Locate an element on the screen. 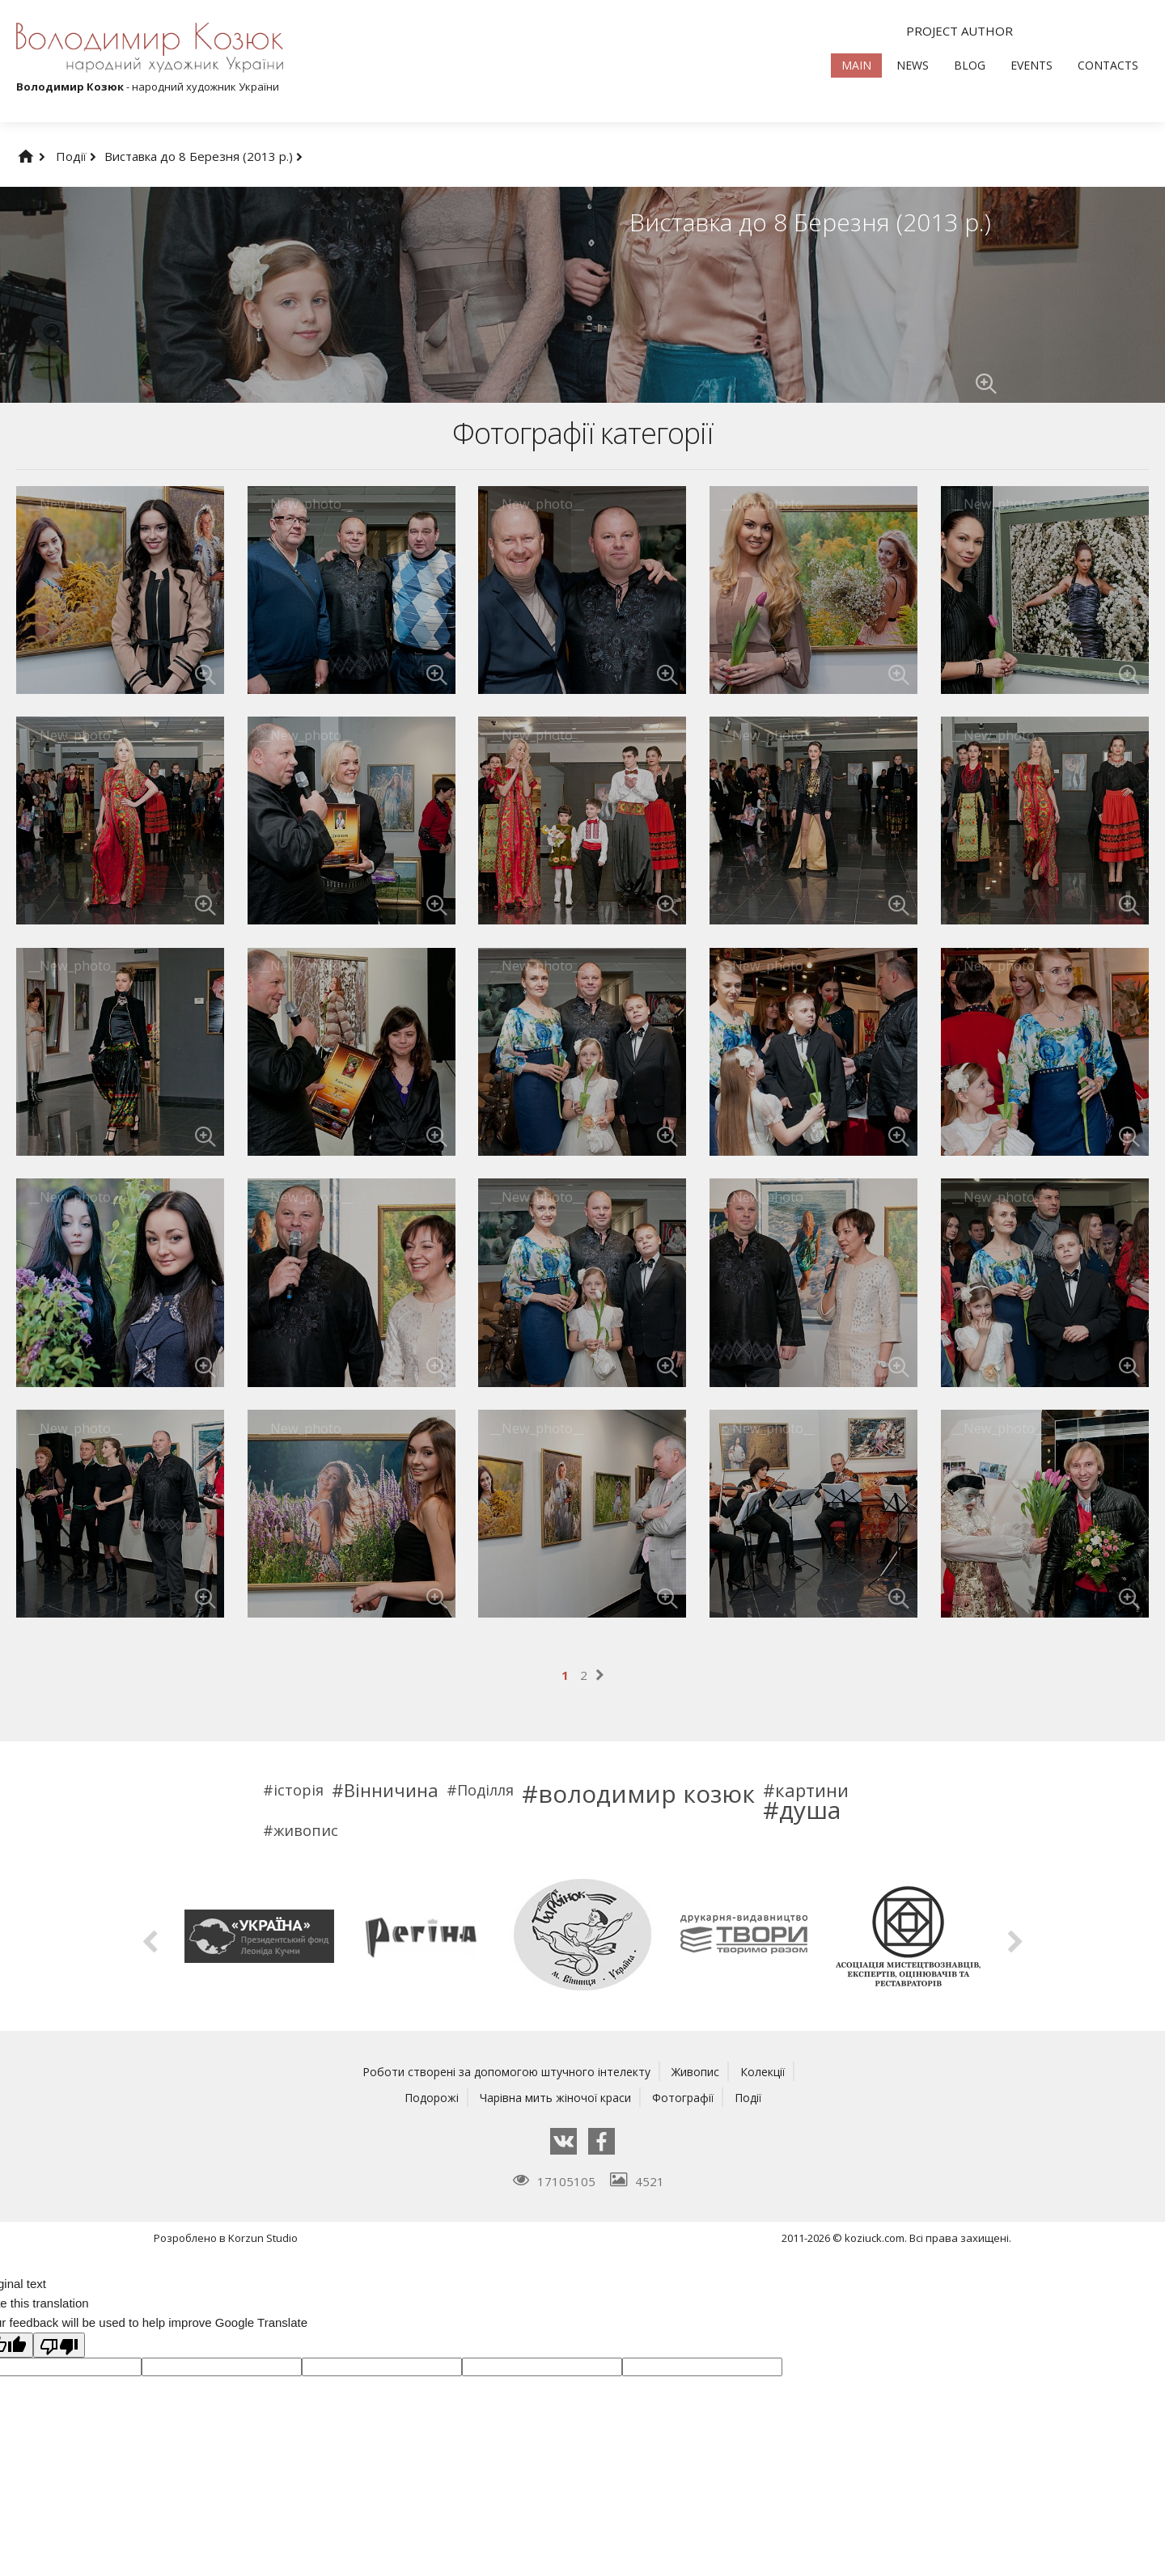 The image size is (1165, 2576). Фотографії is located at coordinates (686, 2097).